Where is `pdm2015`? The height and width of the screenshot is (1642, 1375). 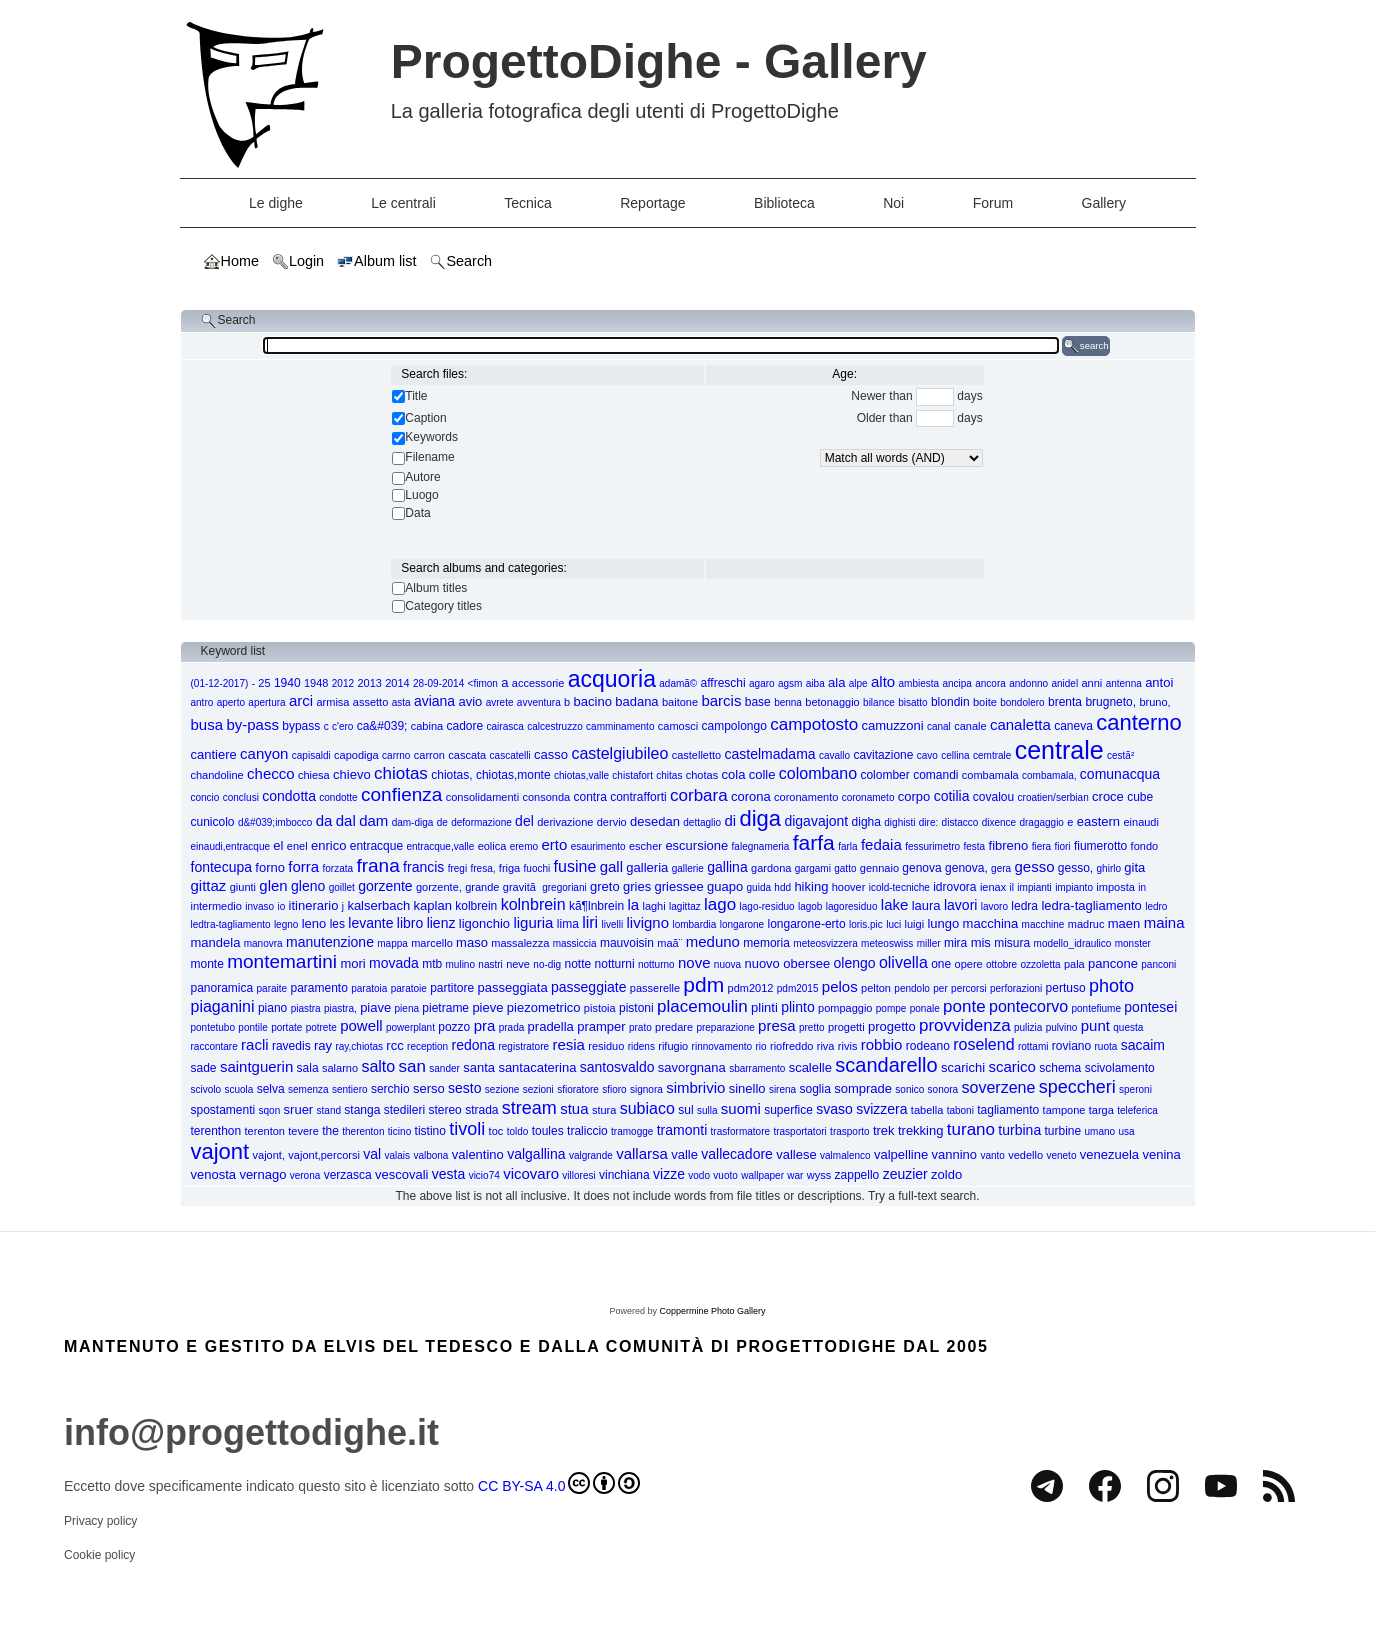
pdm2015 is located at coordinates (798, 988).